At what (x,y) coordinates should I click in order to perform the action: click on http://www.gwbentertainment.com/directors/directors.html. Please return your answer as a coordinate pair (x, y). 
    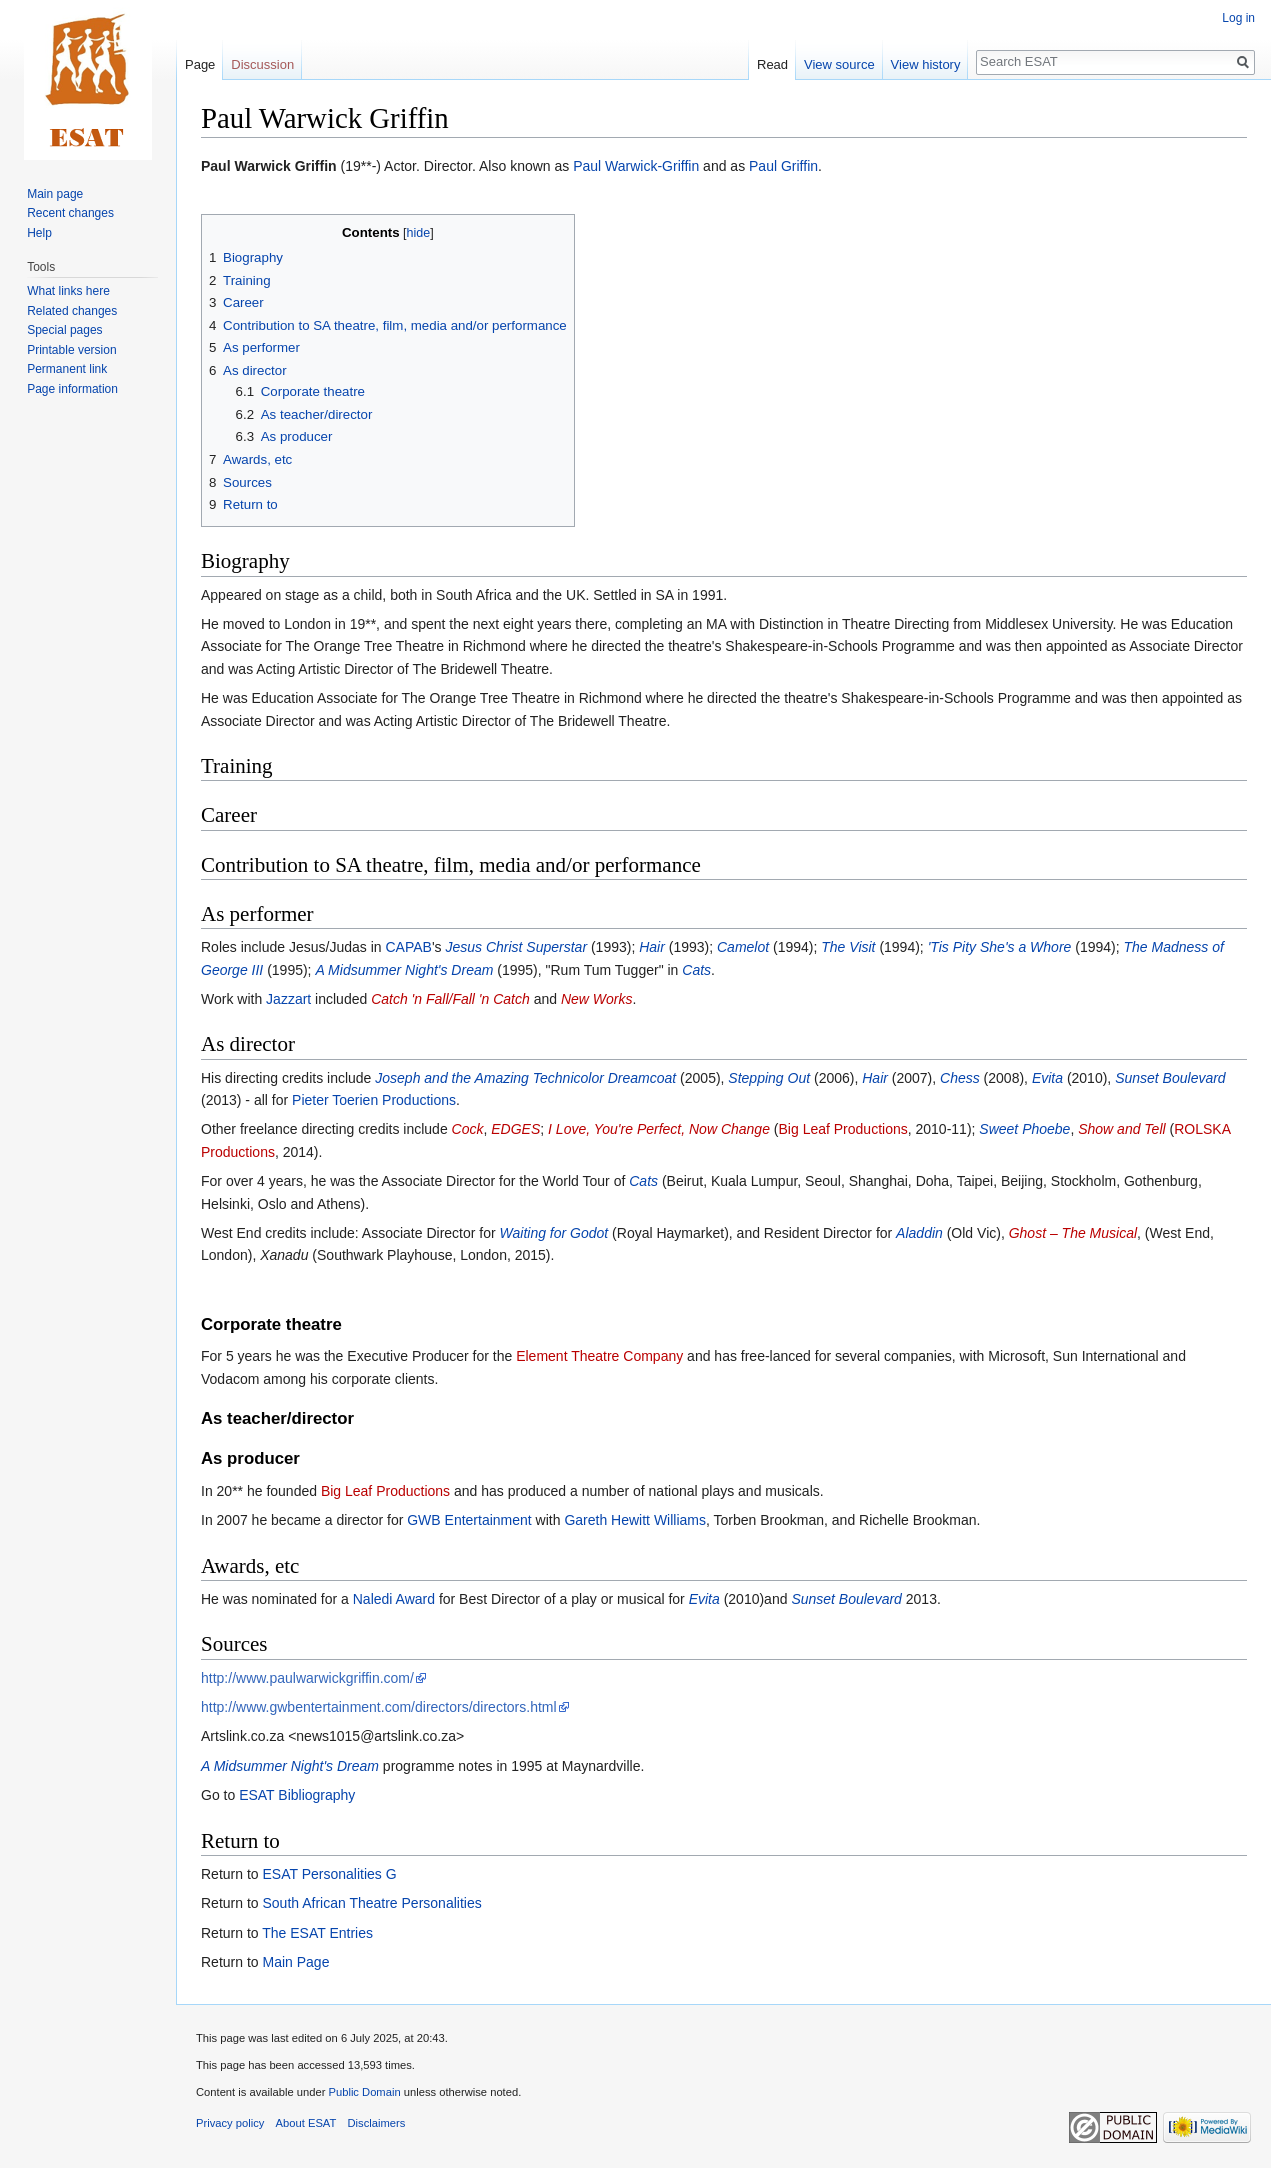
    Looking at the image, I should click on (379, 1707).